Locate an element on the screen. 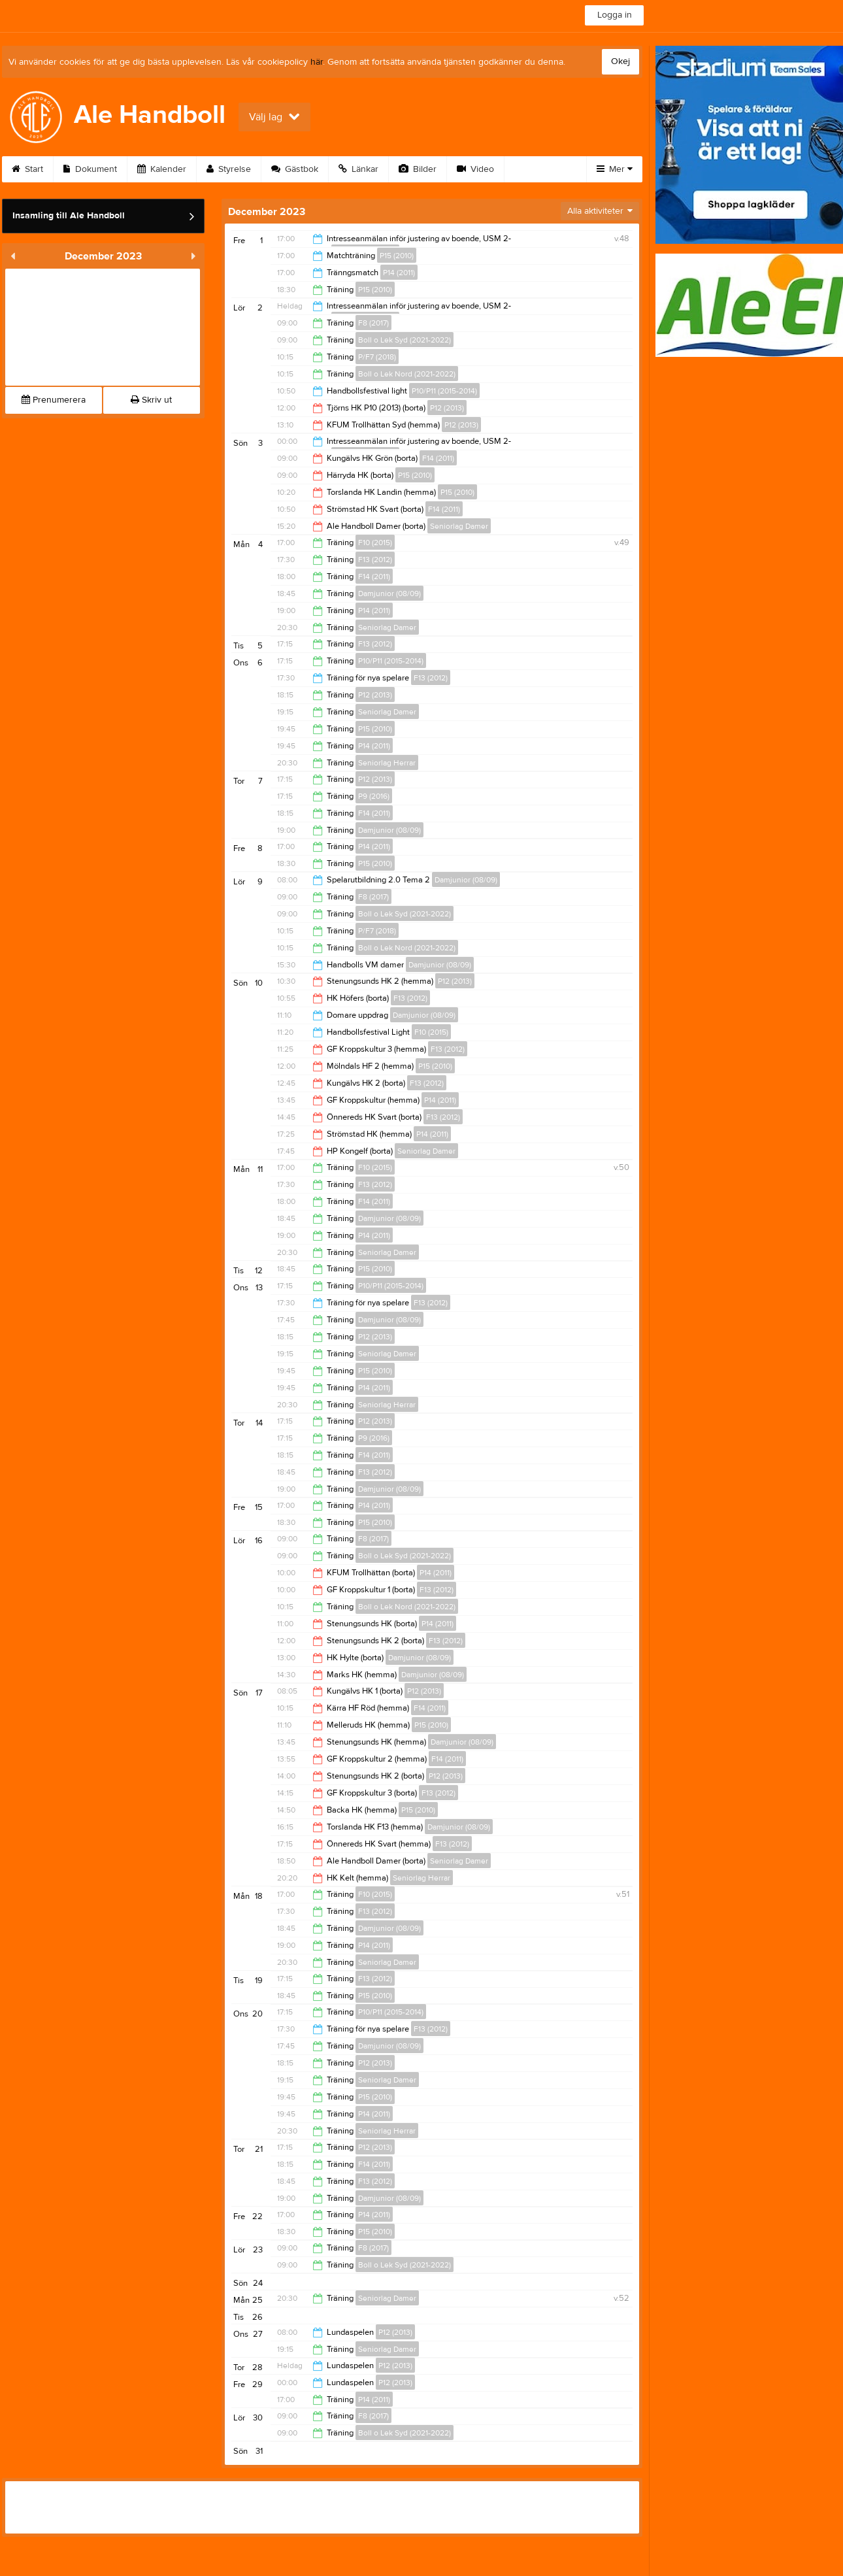 This screenshot has width=843, height=2576. Kalender is located at coordinates (161, 169).